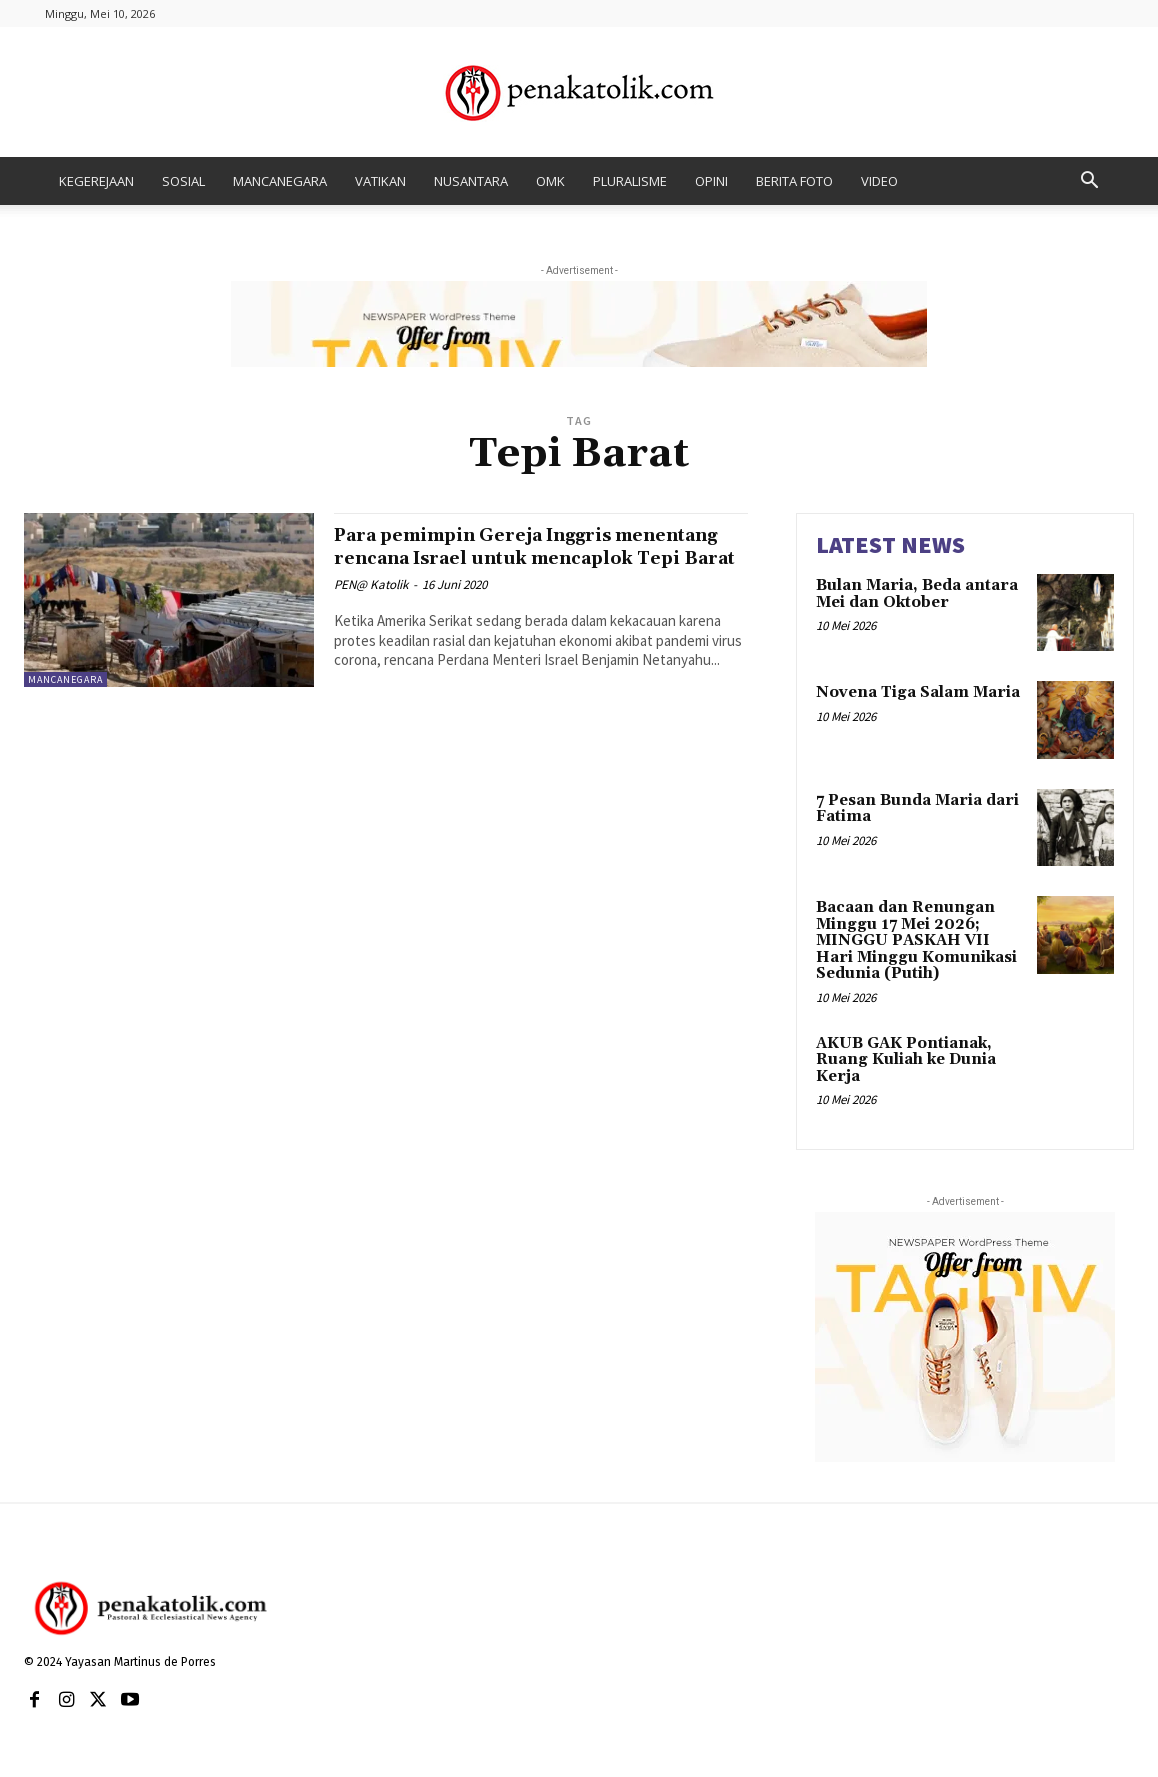  What do you see at coordinates (96, 181) in the screenshot?
I see `KEGEREJAAN` at bounding box center [96, 181].